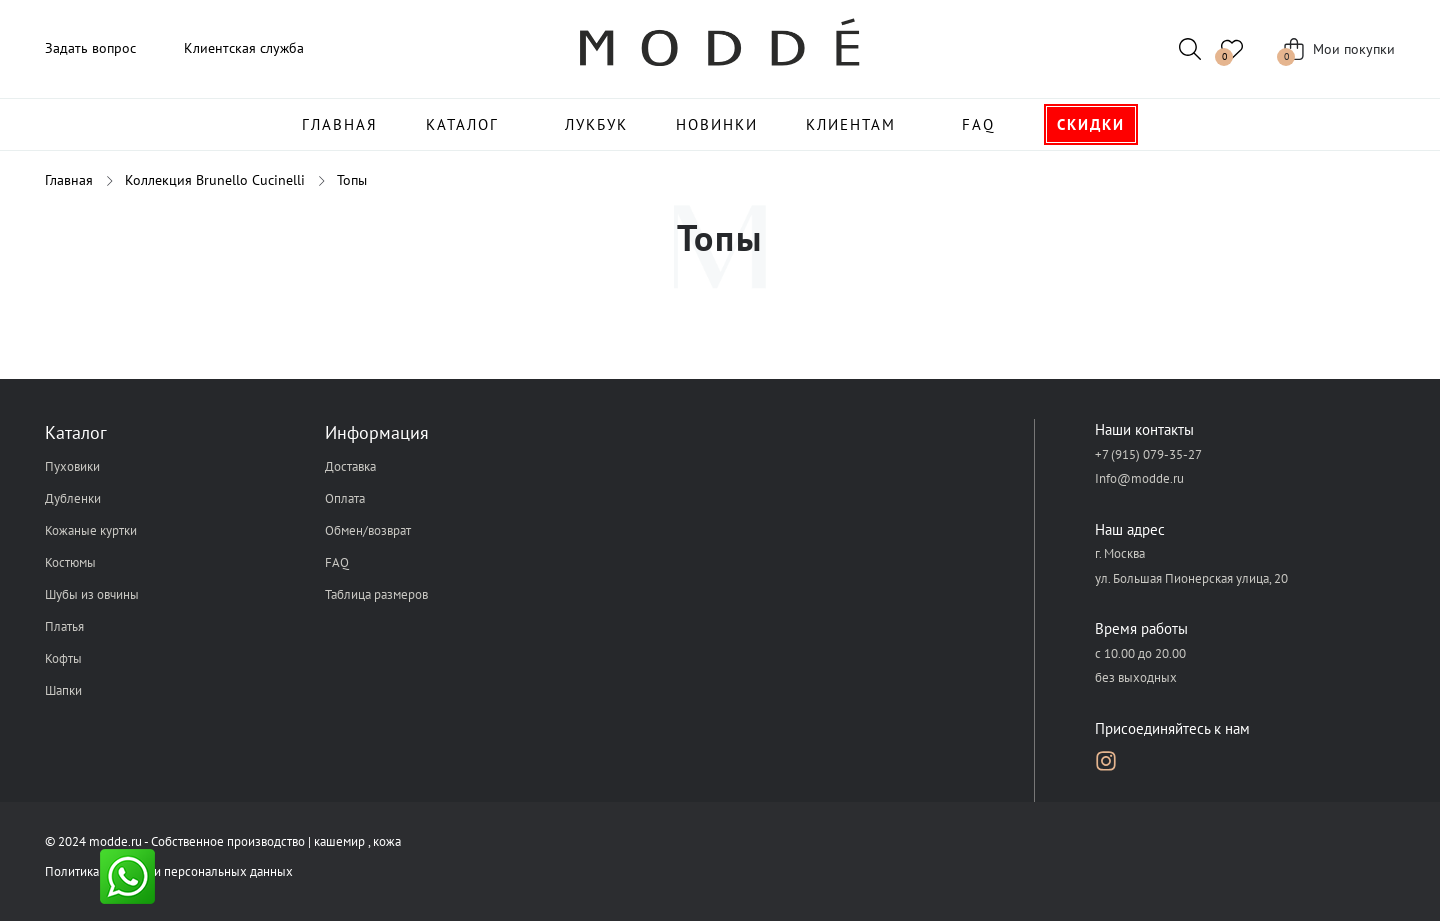 Image resolution: width=1440 pixels, height=921 pixels. Describe the element at coordinates (169, 871) in the screenshot. I see `Политика обработки персональных данных` at that location.